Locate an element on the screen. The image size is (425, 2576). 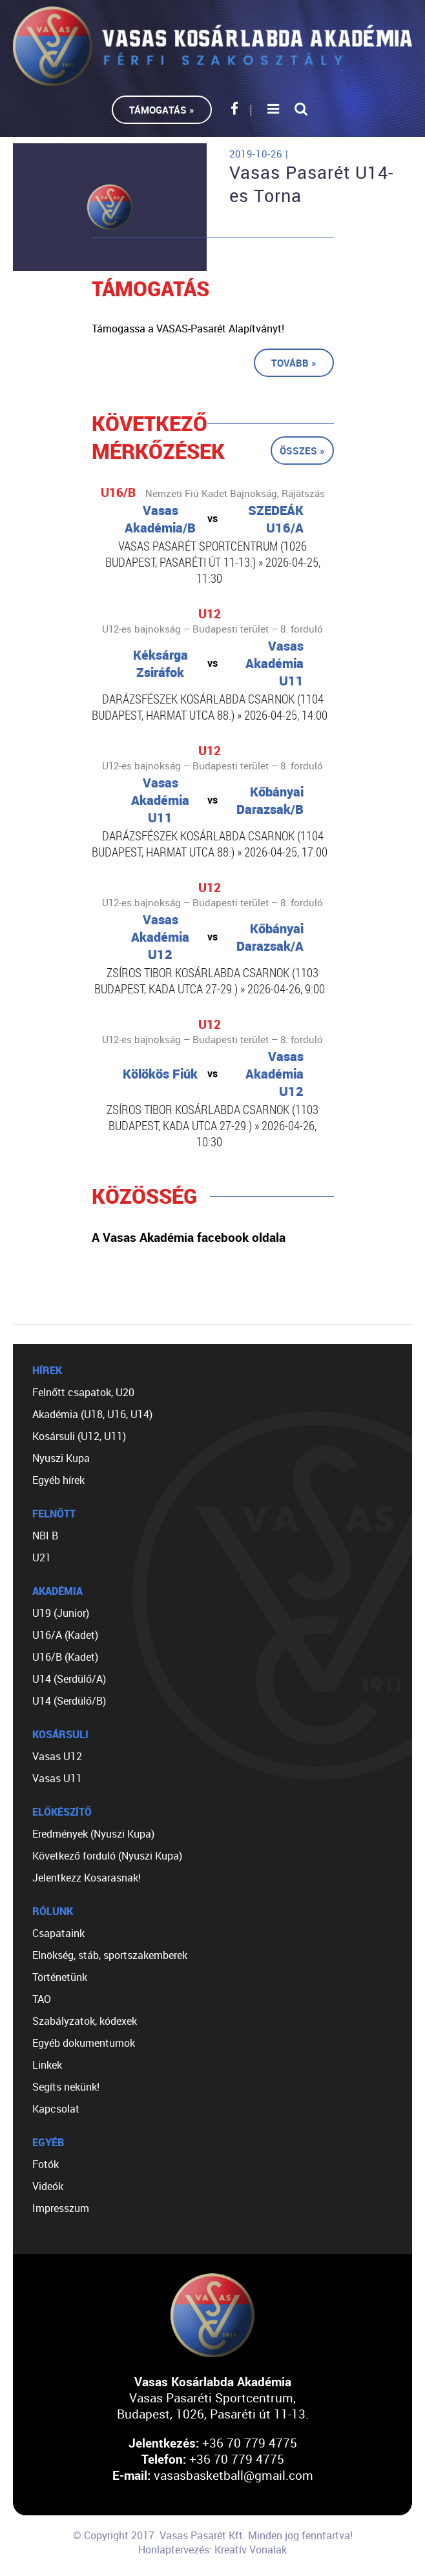
Vasas U11 is located at coordinates (57, 1778).